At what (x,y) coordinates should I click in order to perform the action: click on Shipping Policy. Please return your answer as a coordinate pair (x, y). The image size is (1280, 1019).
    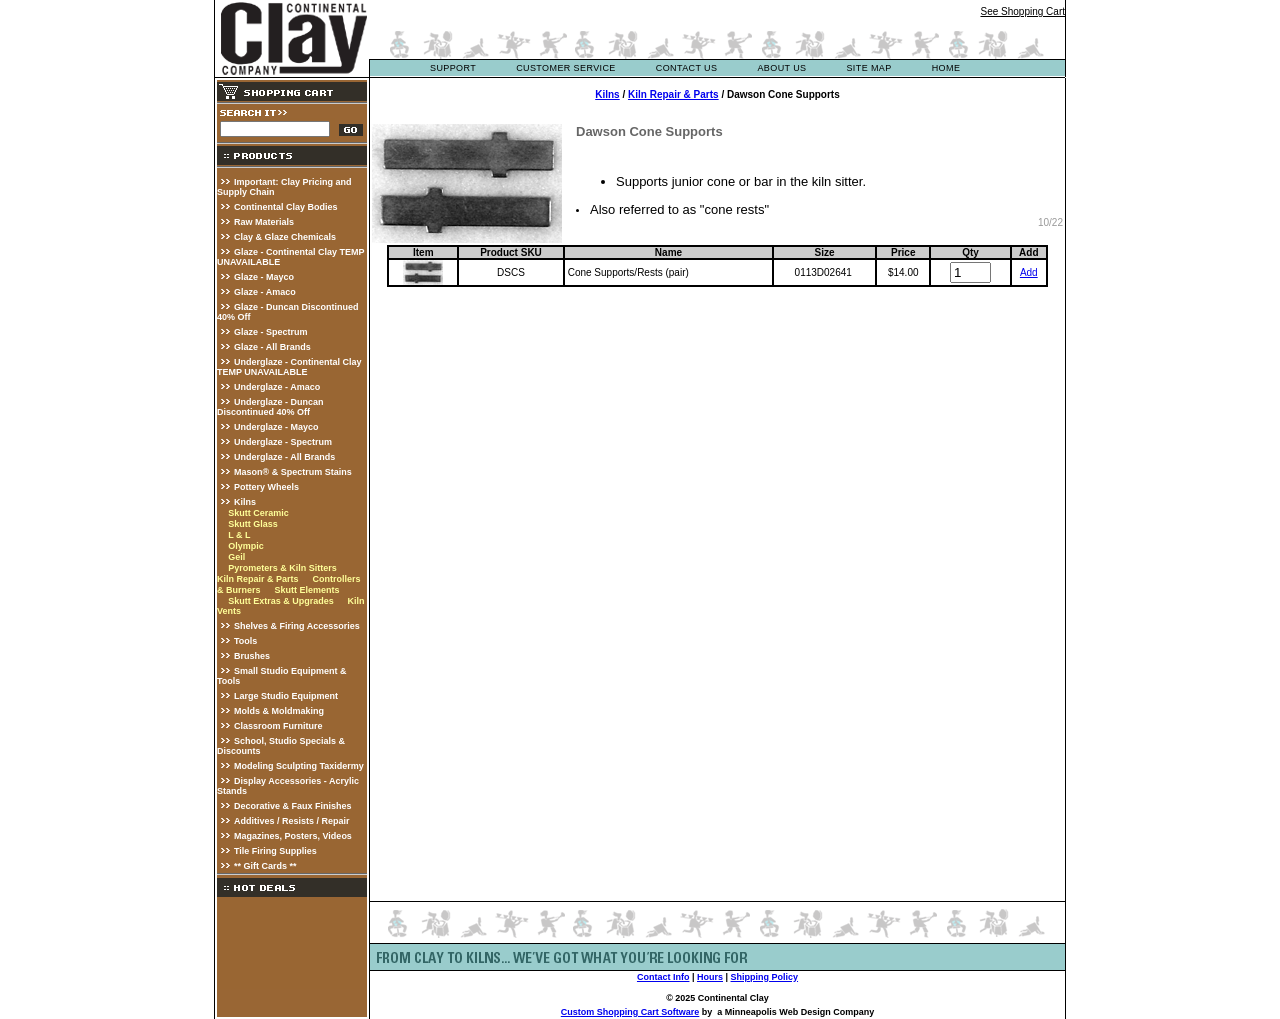
    Looking at the image, I should click on (765, 977).